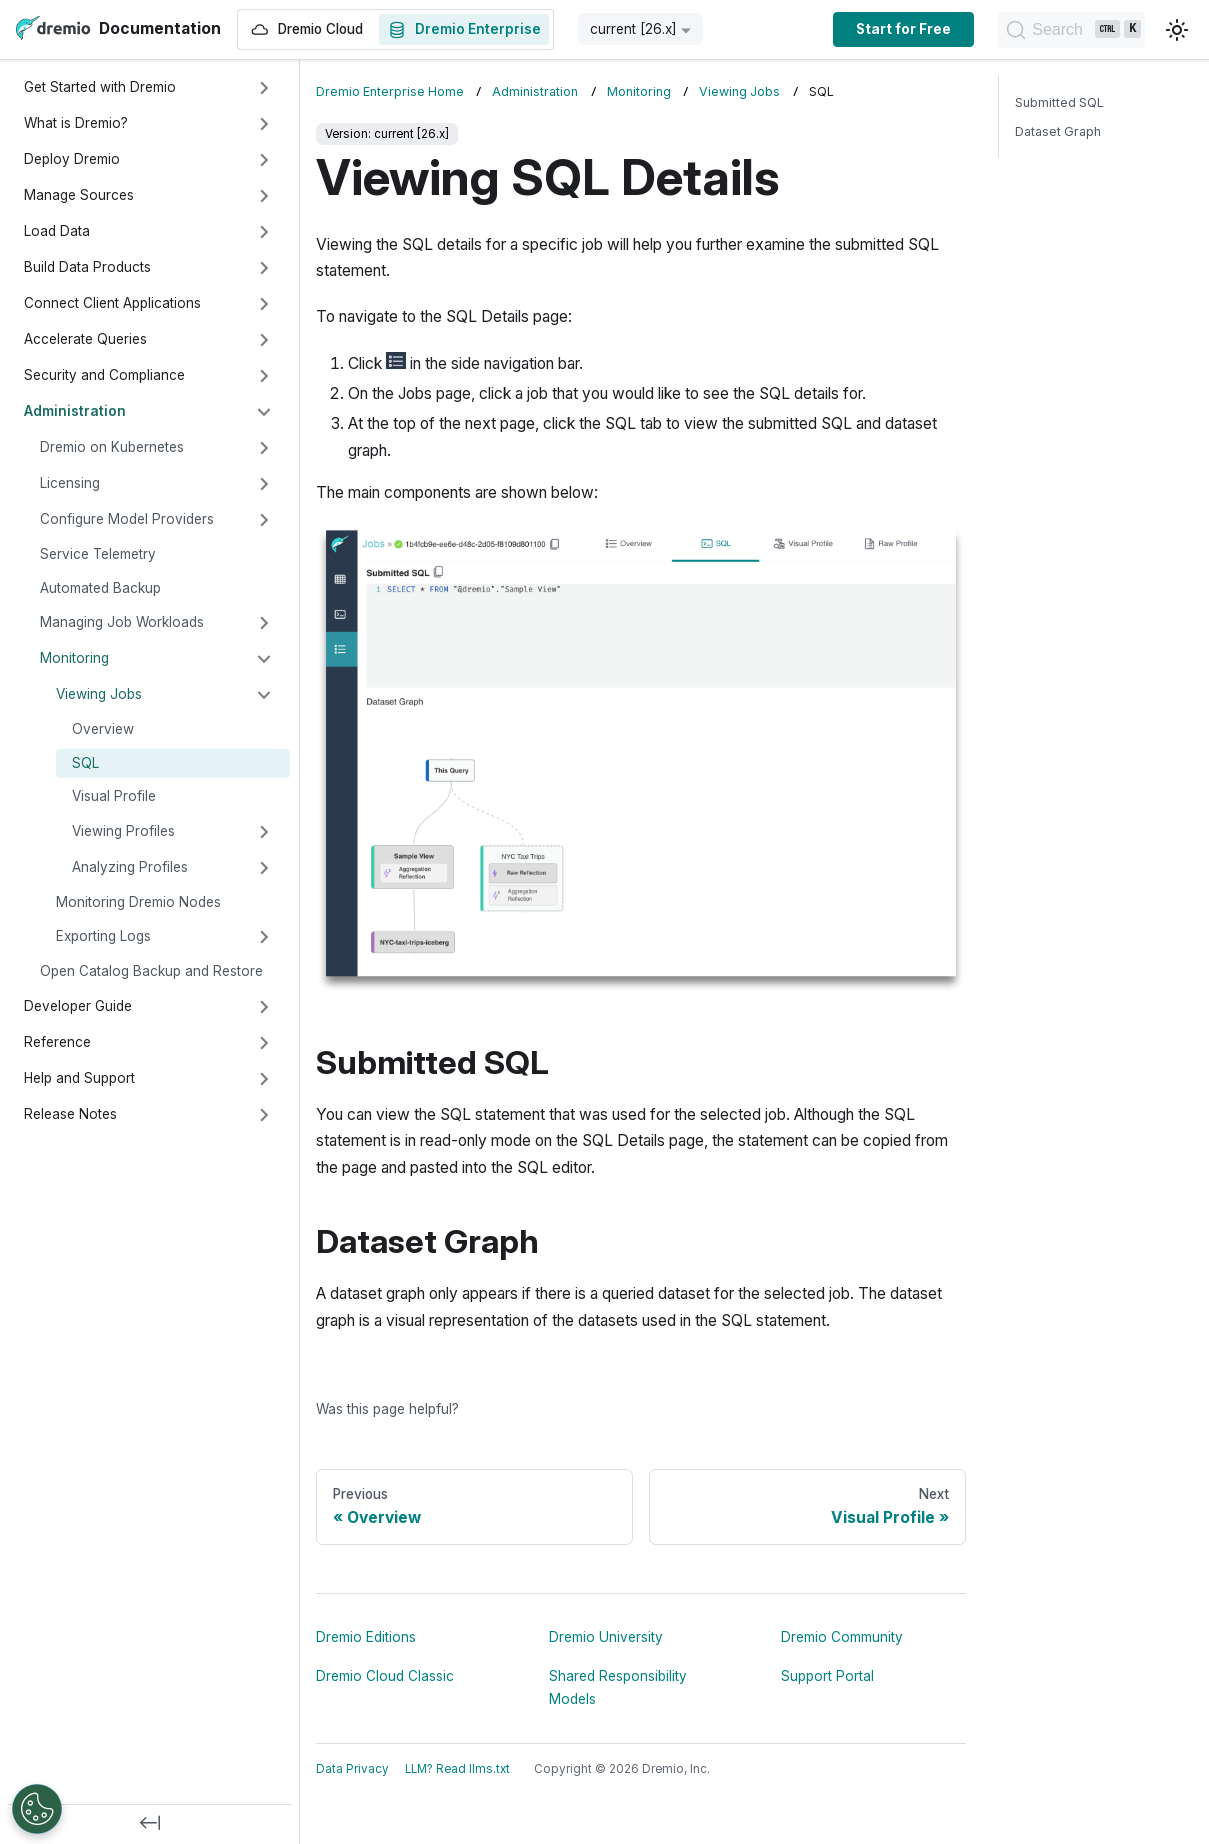 The image size is (1209, 1844). Describe the element at coordinates (85, 339) in the screenshot. I see `Accelerate Queries` at that location.